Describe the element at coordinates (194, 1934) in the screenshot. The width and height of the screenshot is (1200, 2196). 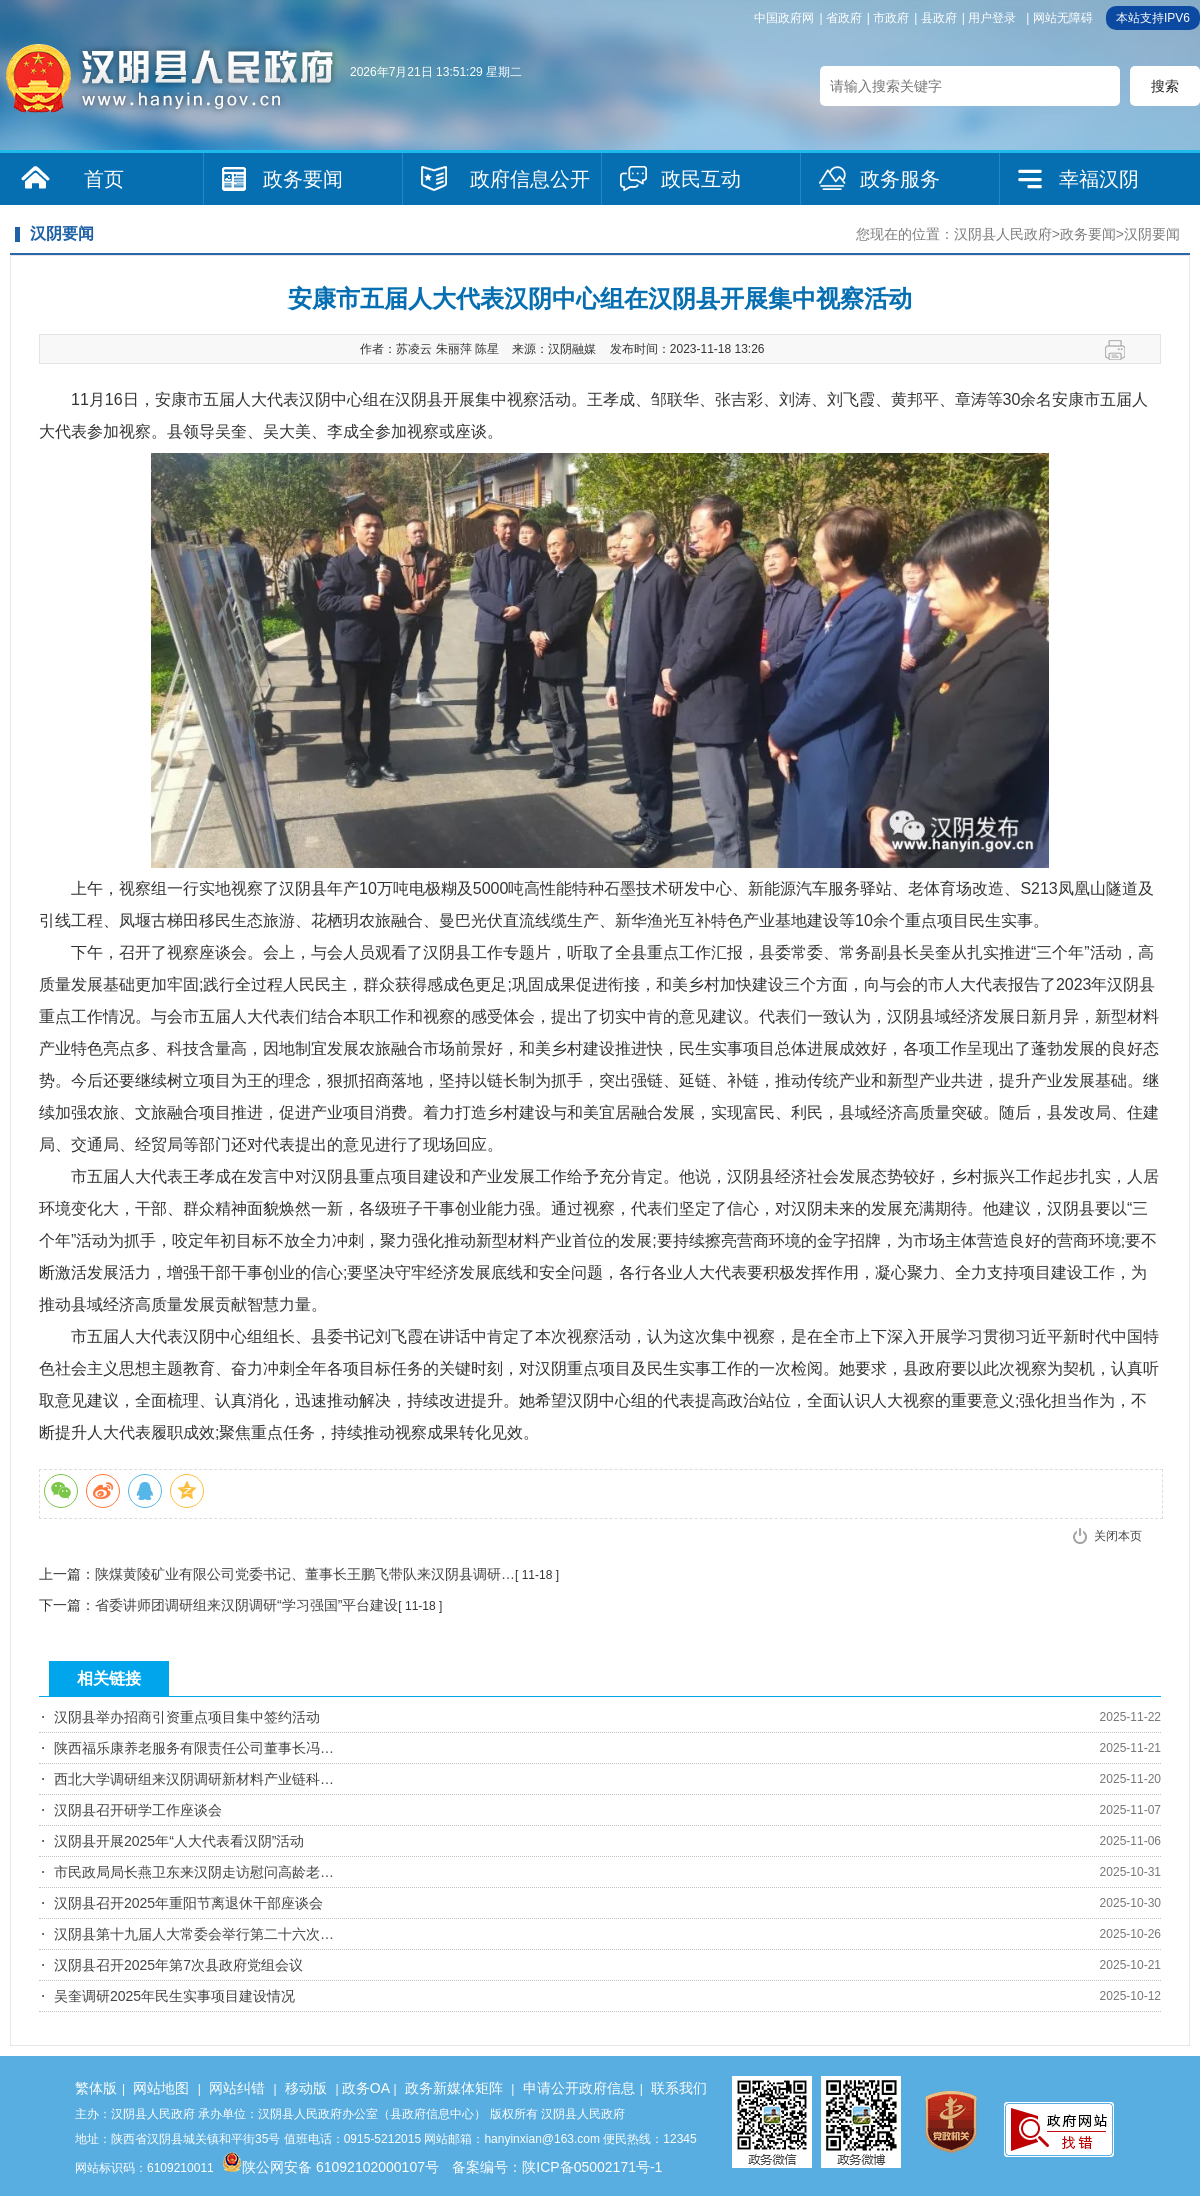
I see `汉阴县第十九届人大常委会举行第二十六次…` at that location.